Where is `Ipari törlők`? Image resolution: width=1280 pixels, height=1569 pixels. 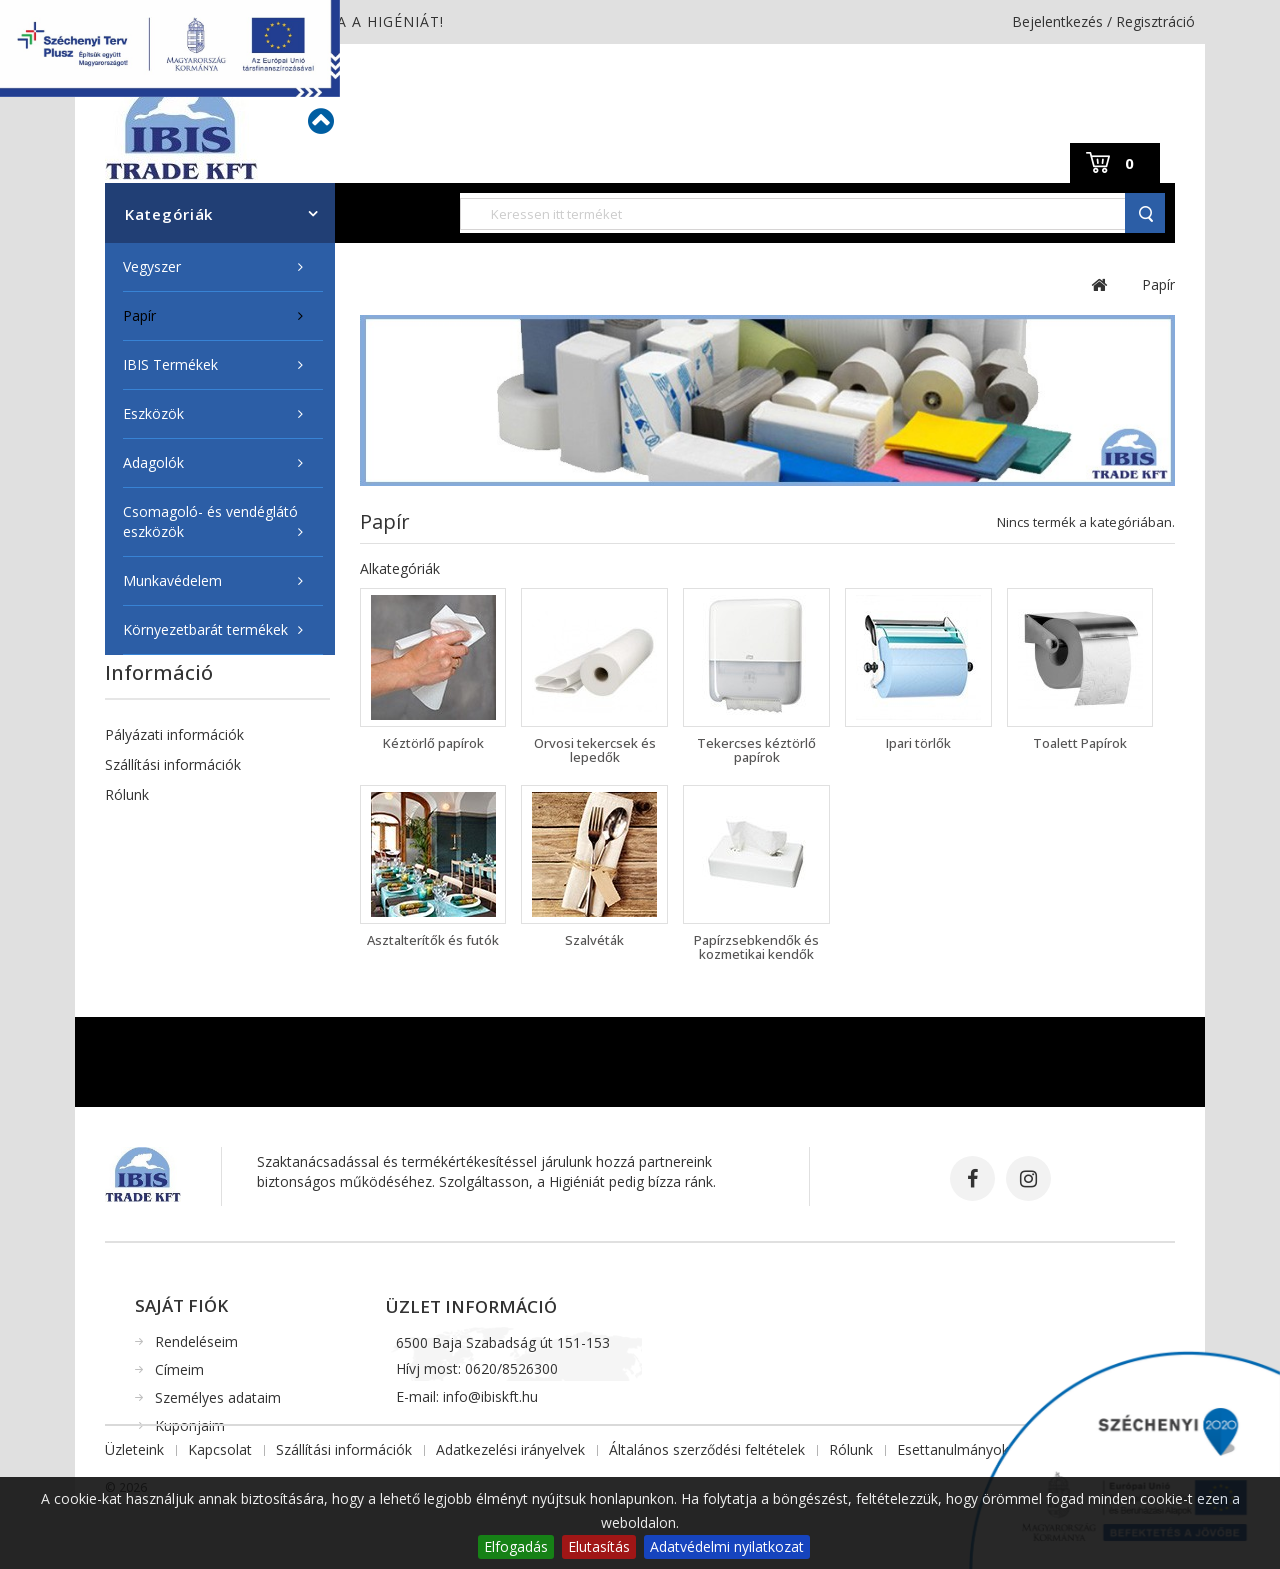 Ipari törlők is located at coordinates (918, 743).